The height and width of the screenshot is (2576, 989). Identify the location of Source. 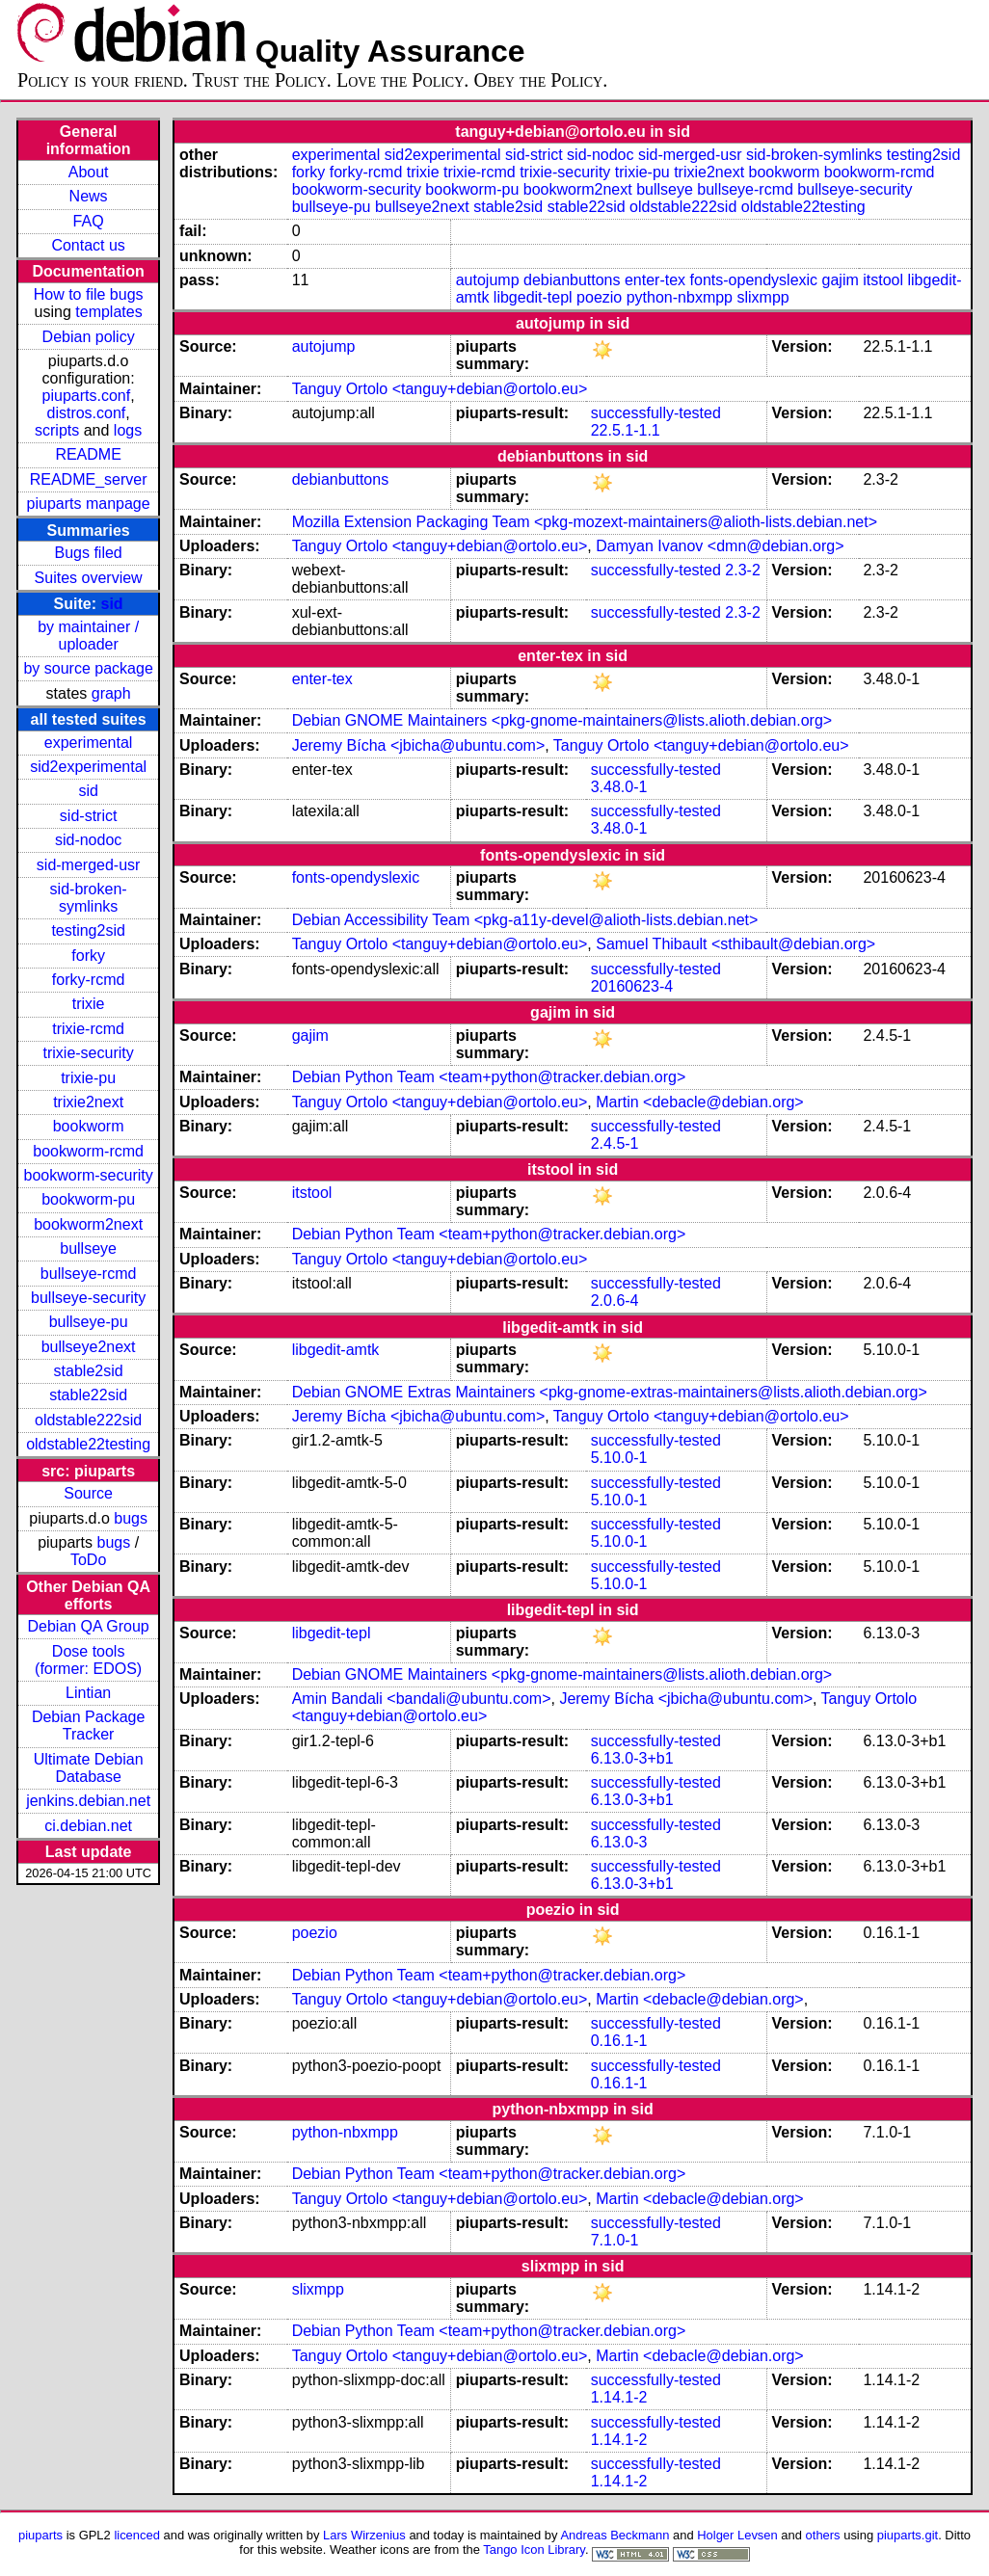
(88, 1493).